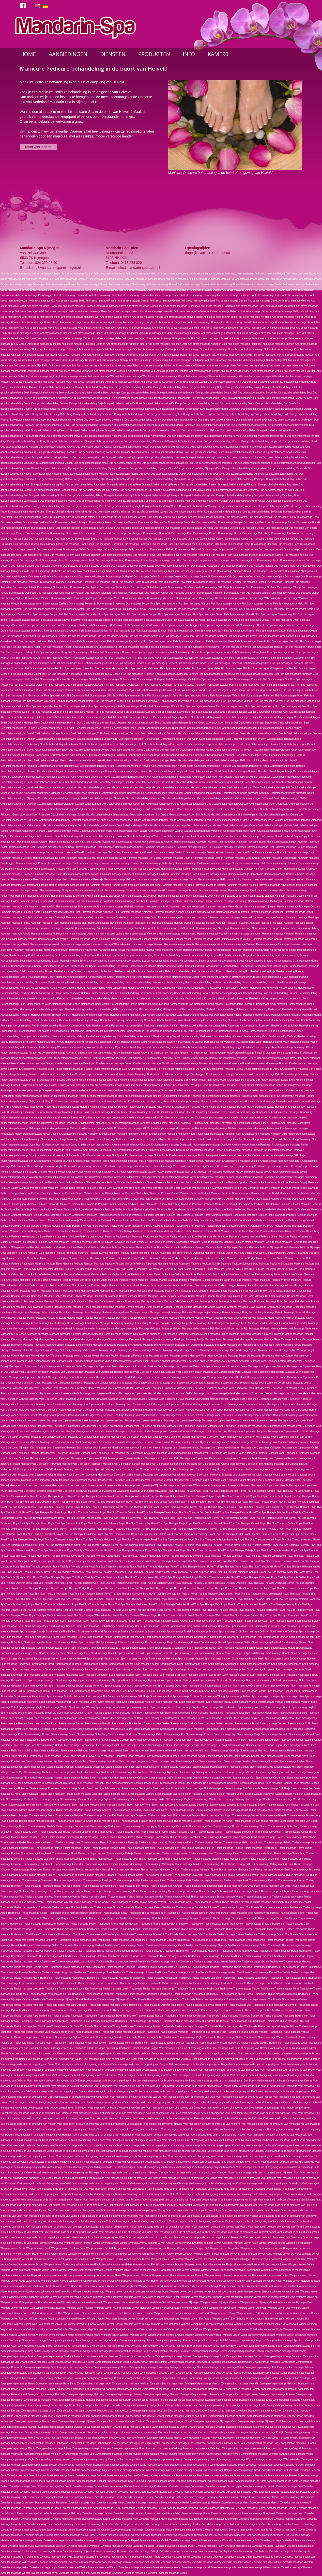 The height and width of the screenshot is (2576, 322). I want to click on Massage voor 2 personen Boskant, so click(28, 1377).